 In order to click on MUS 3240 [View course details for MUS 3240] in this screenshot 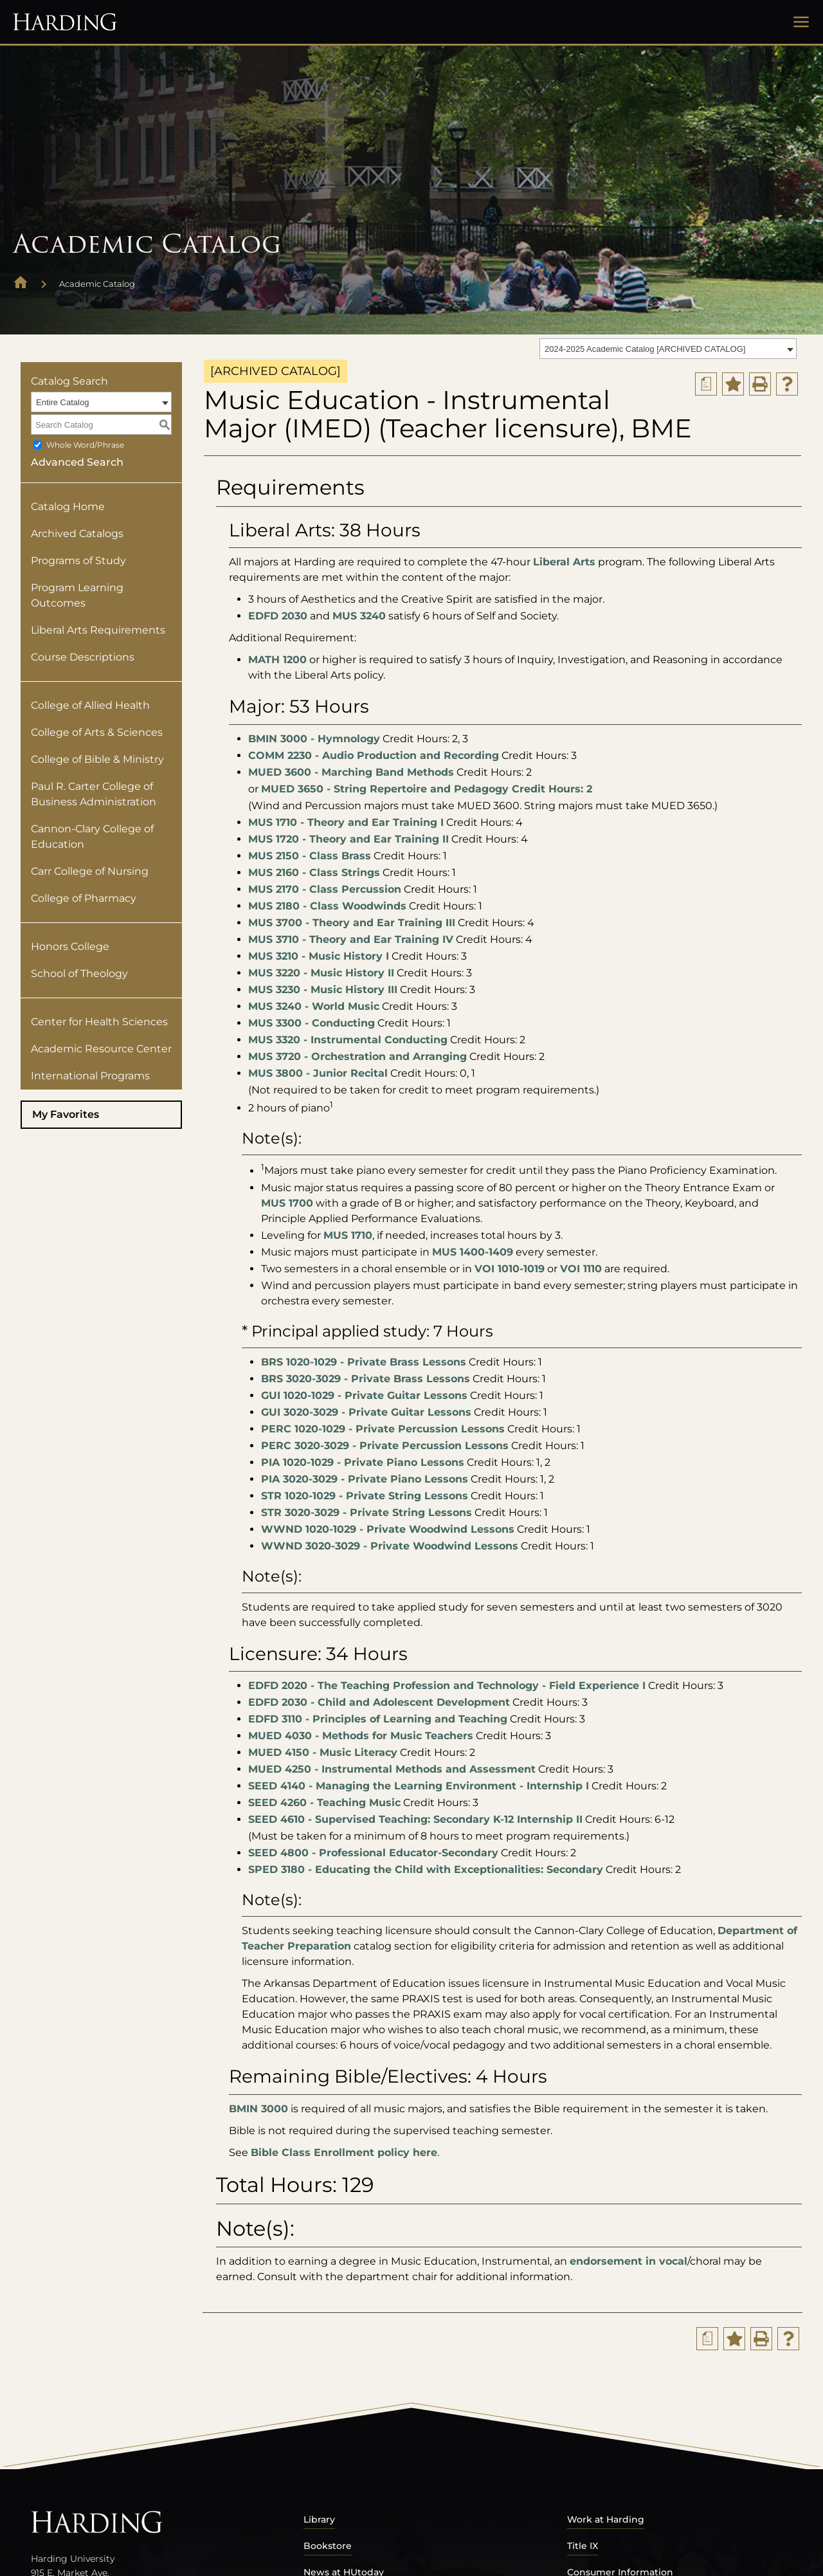, I will do `click(359, 616)`.